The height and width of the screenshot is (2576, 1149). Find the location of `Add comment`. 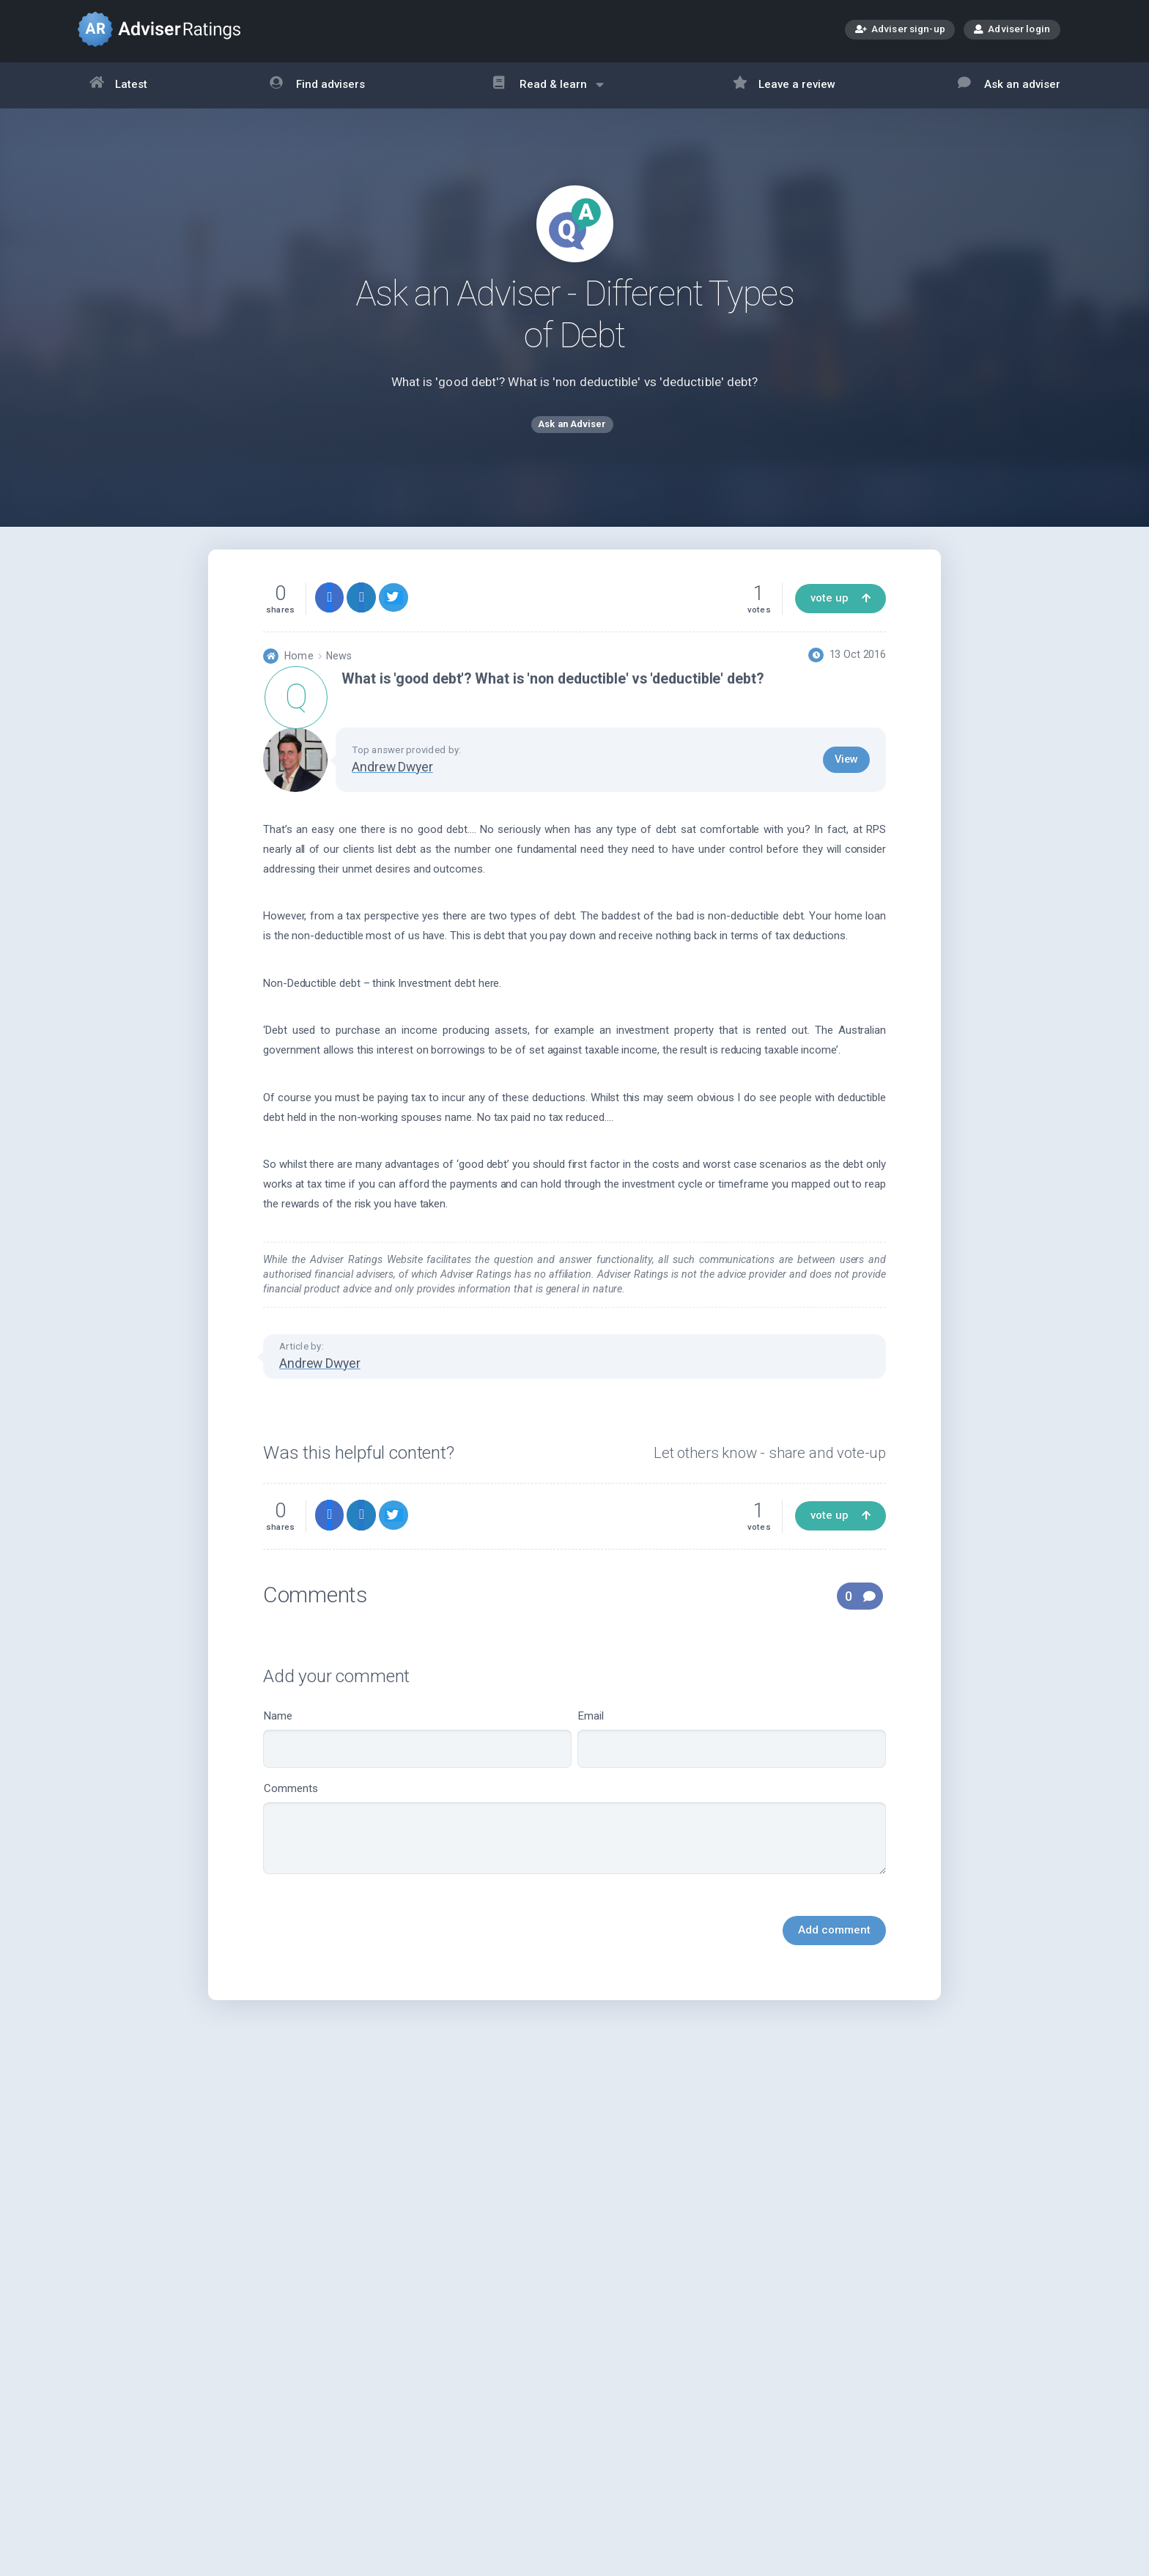

Add comment is located at coordinates (834, 1942).